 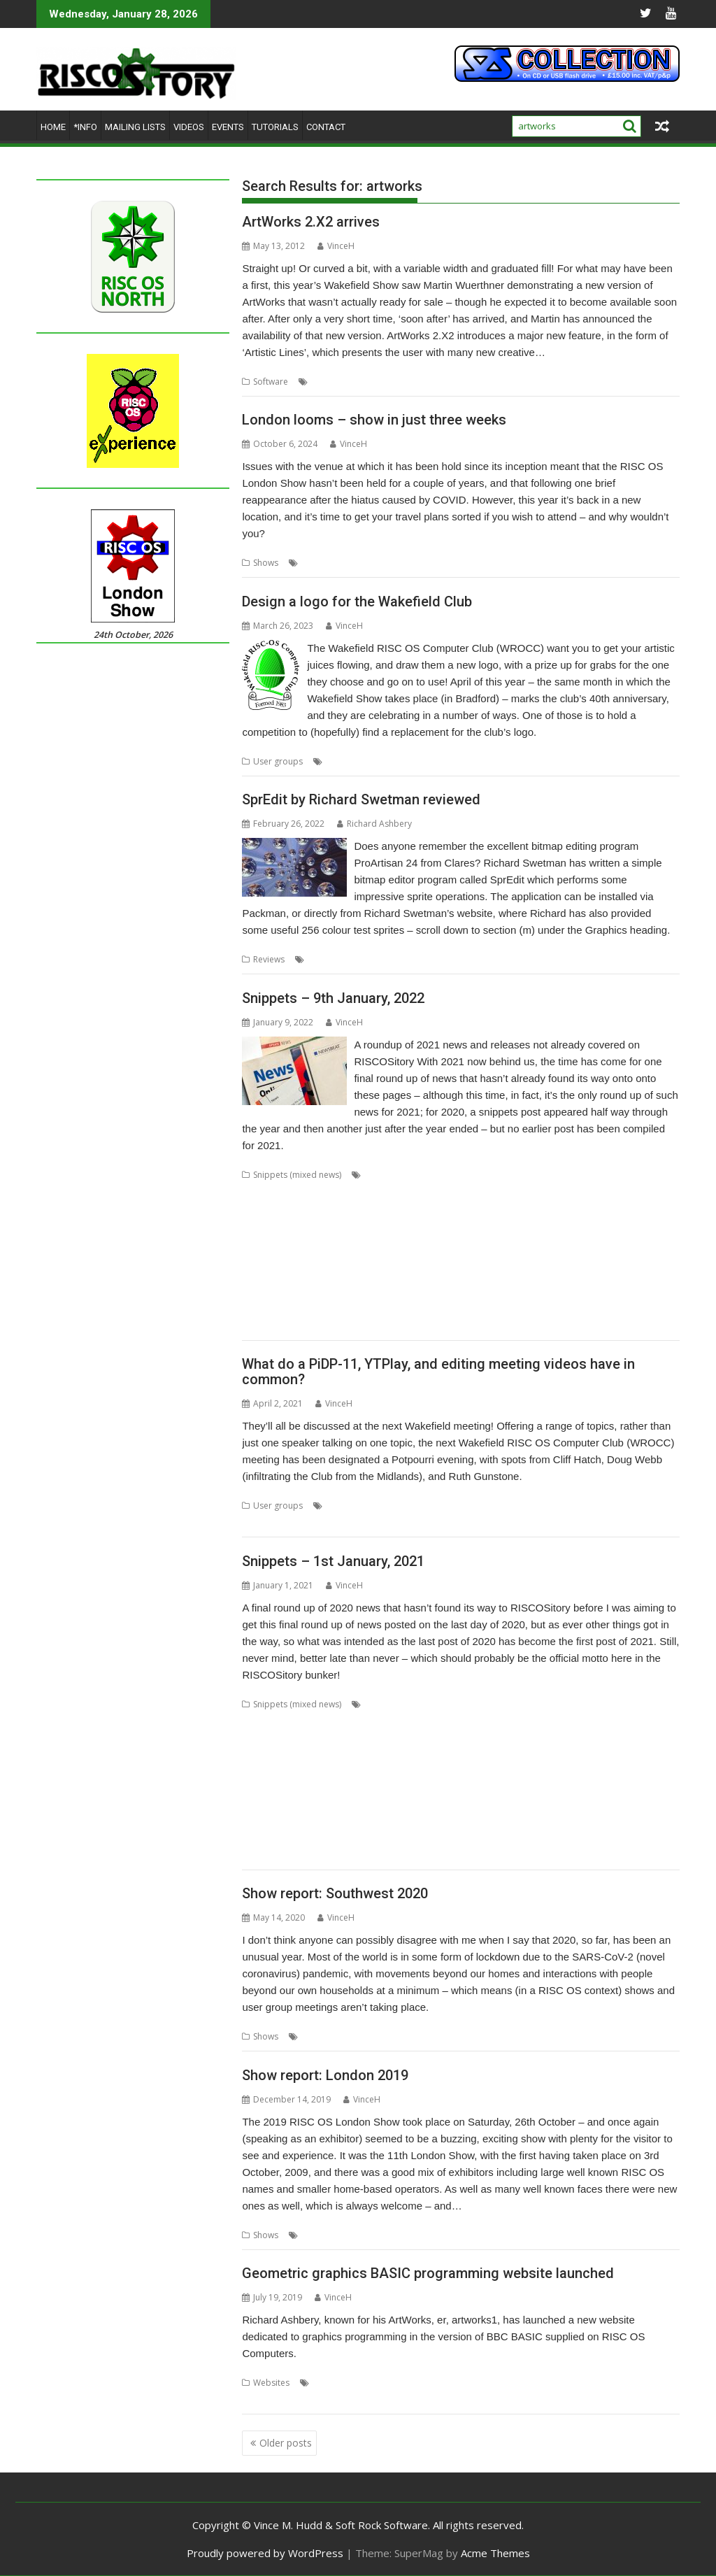 What do you see at coordinates (636, 1259) in the screenshot?
I see `RiscCAD` at bounding box center [636, 1259].